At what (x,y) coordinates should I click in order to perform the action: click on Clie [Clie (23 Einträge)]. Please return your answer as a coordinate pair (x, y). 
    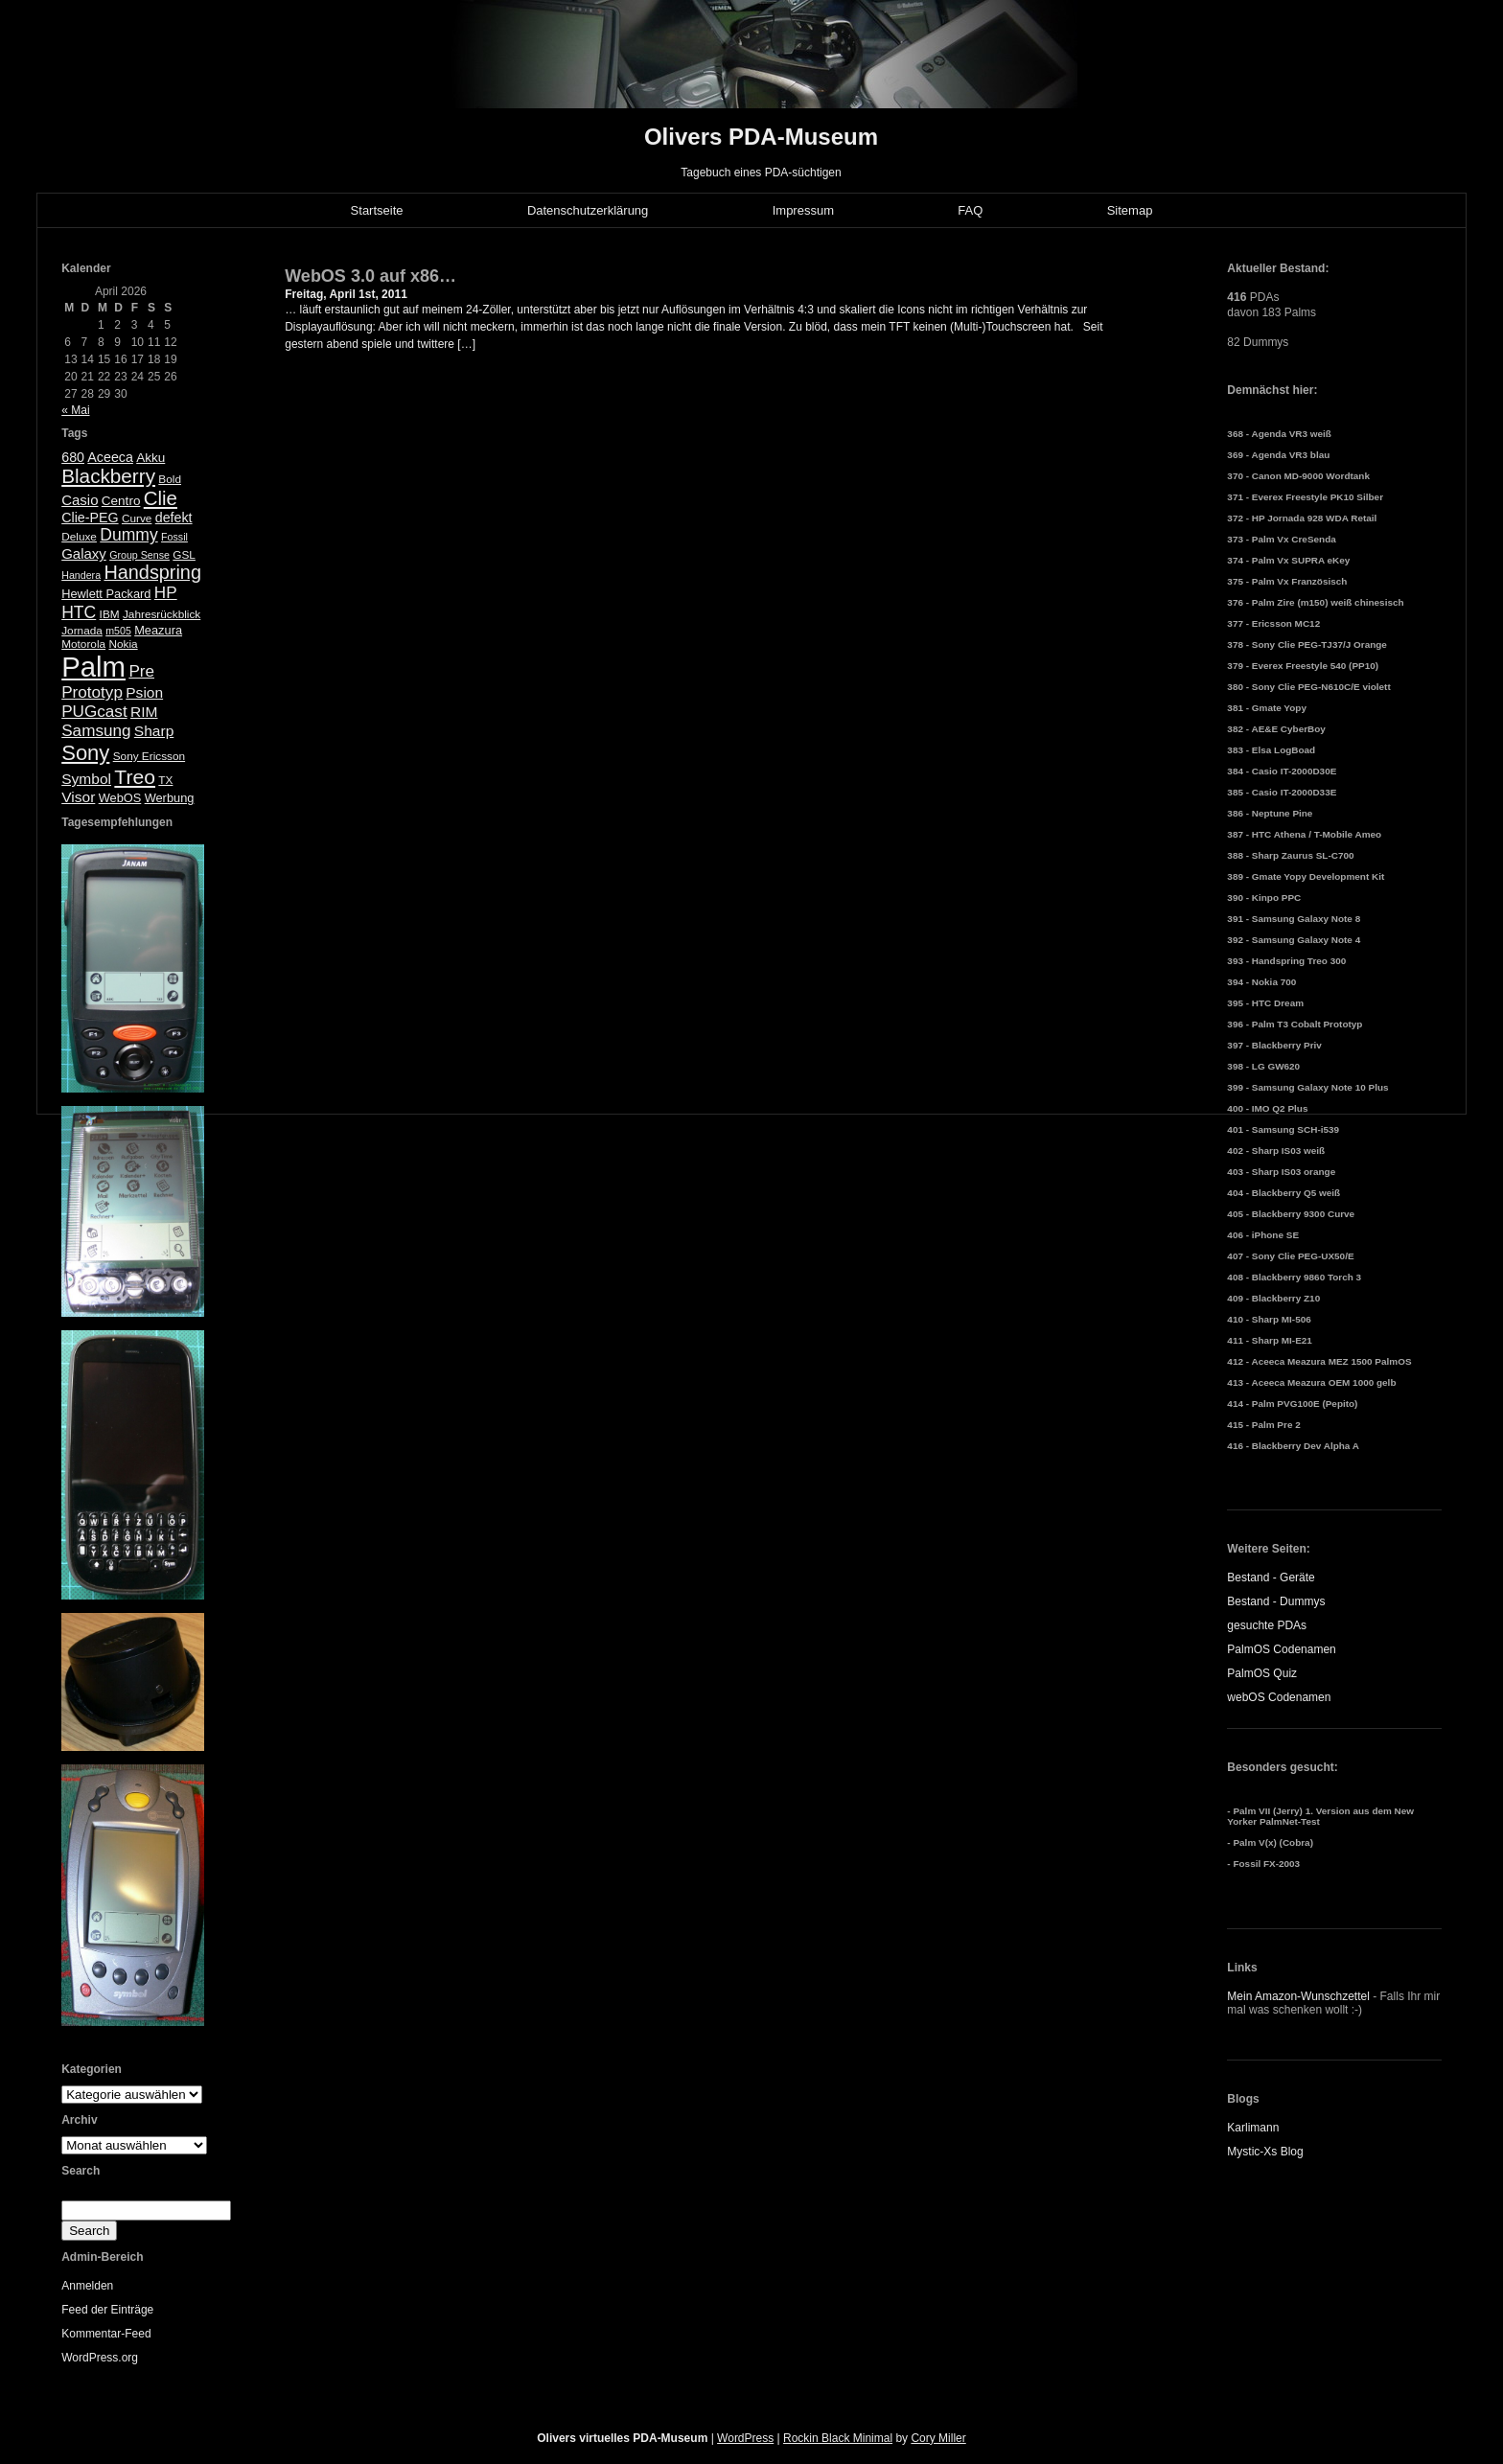
    Looking at the image, I should click on (160, 498).